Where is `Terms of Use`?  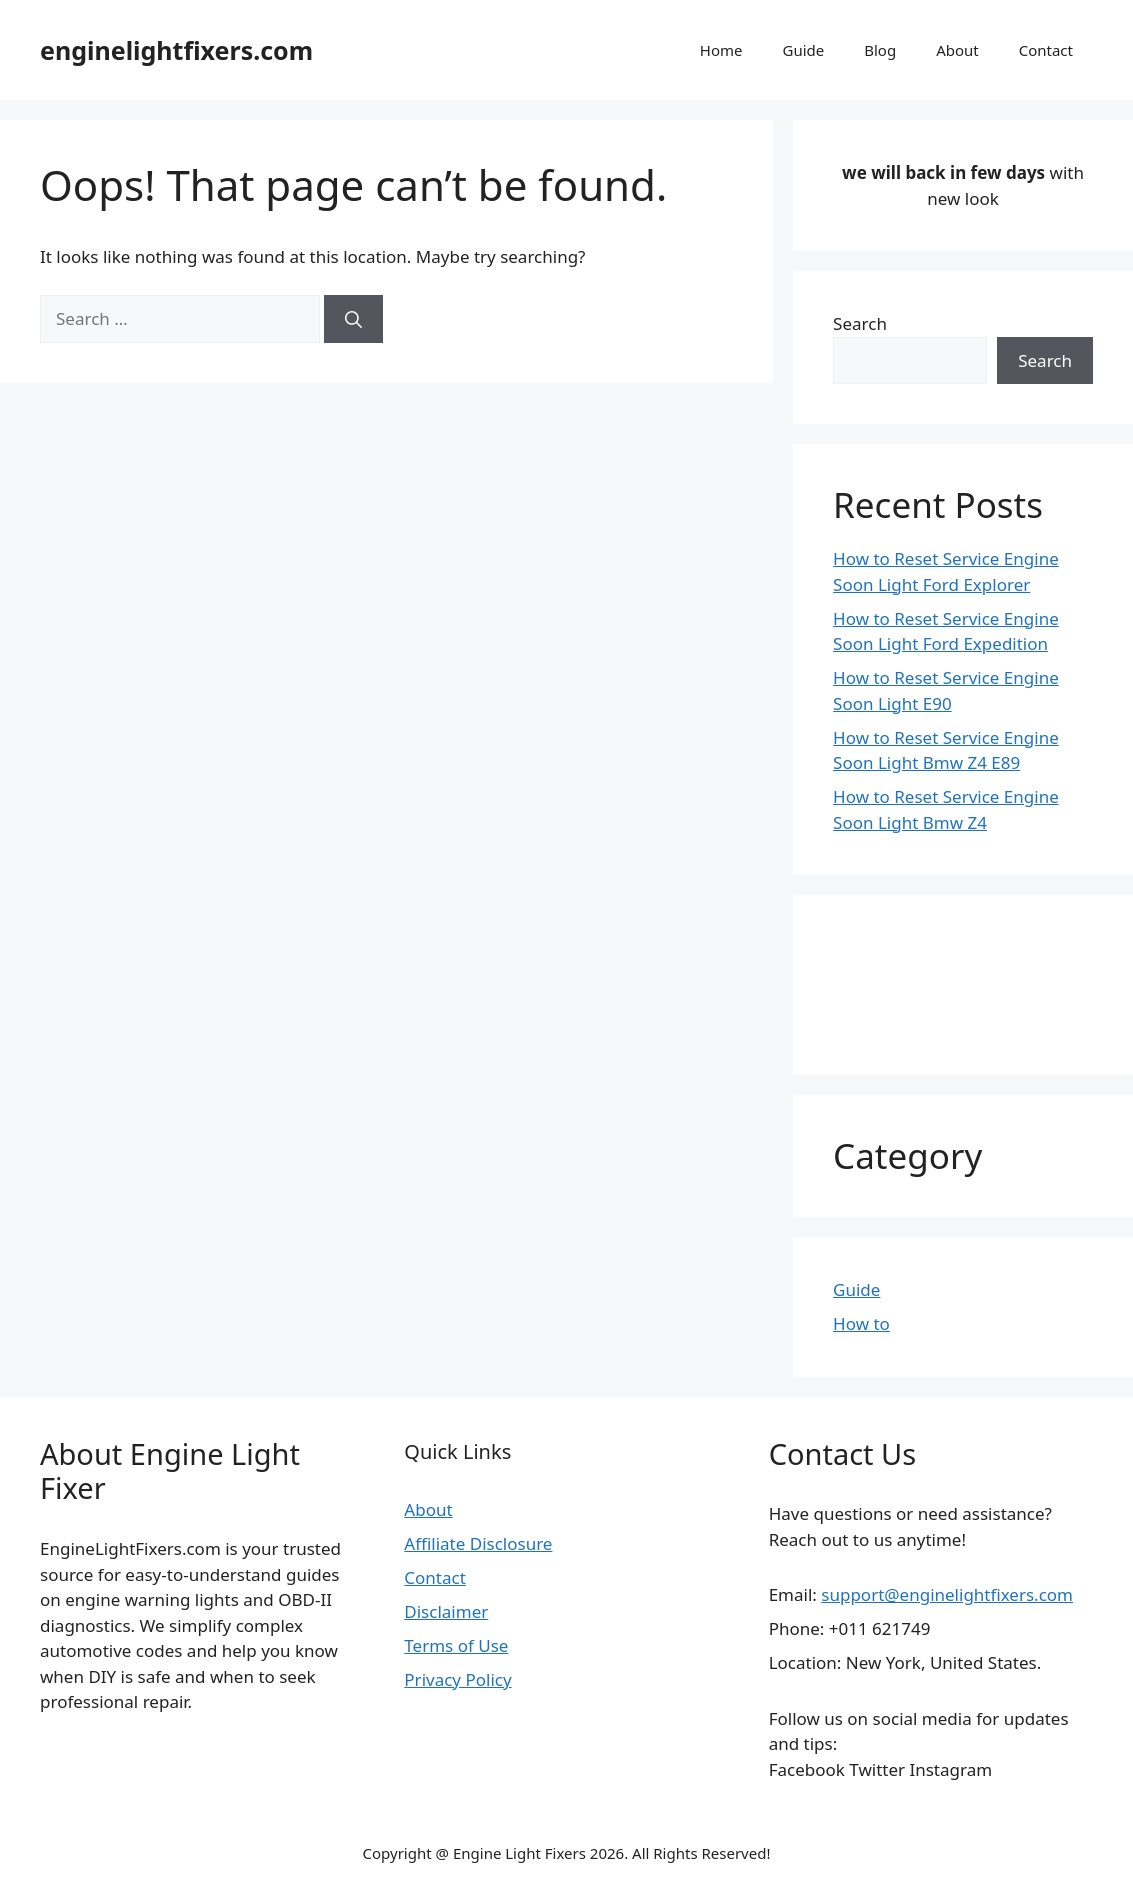
Terms of Use is located at coordinates (456, 1645).